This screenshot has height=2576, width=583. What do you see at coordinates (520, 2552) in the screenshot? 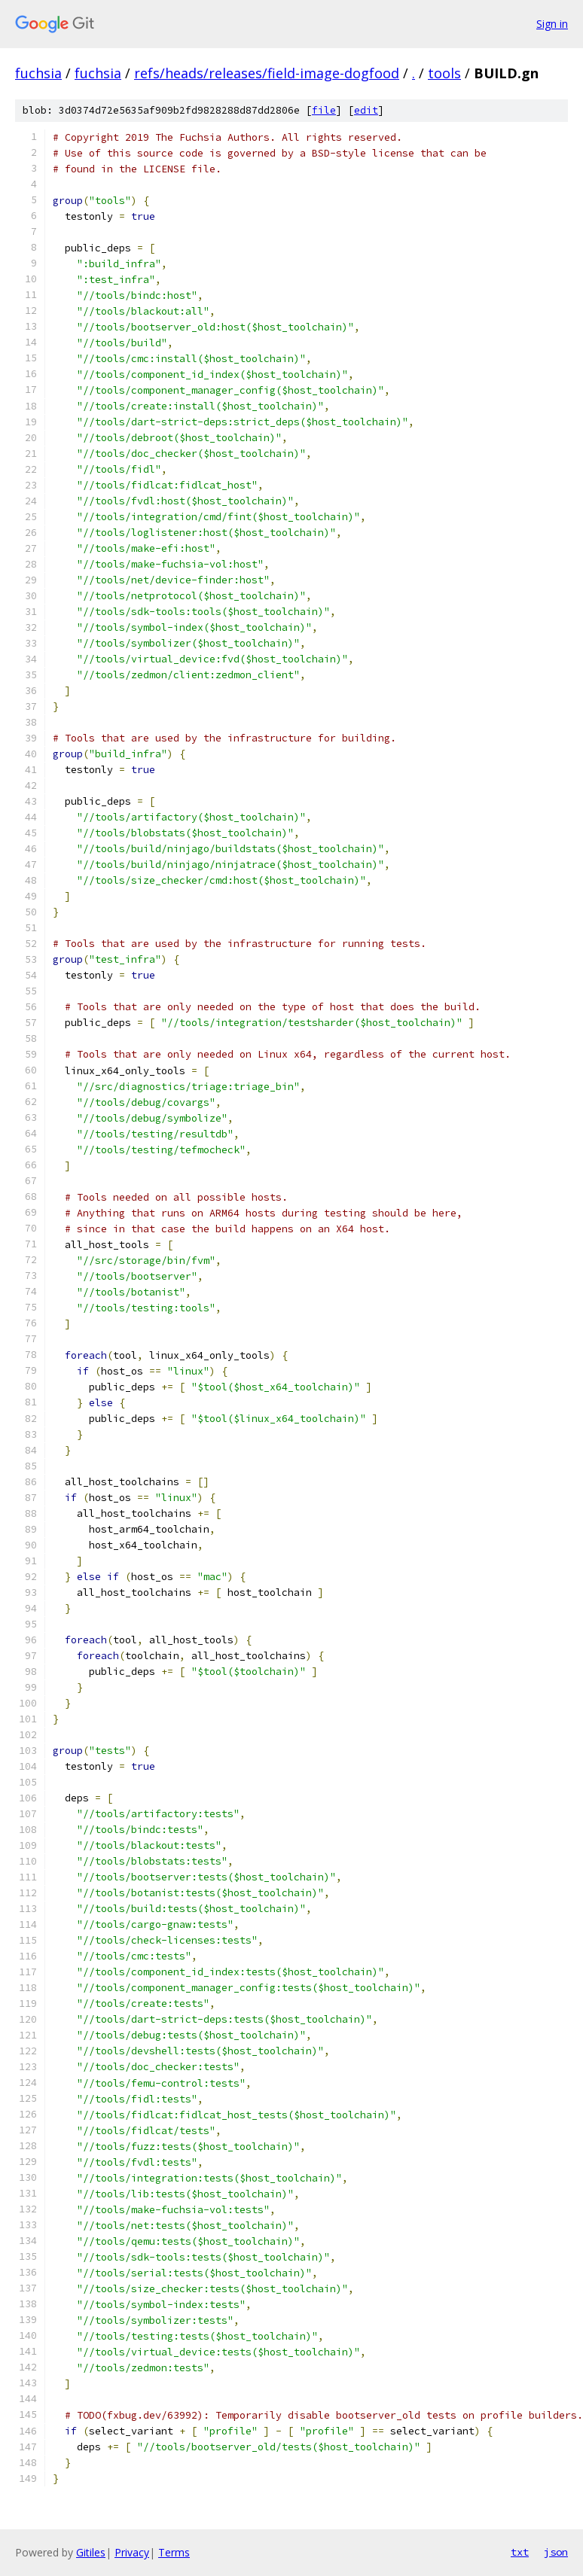
I see `txt` at bounding box center [520, 2552].